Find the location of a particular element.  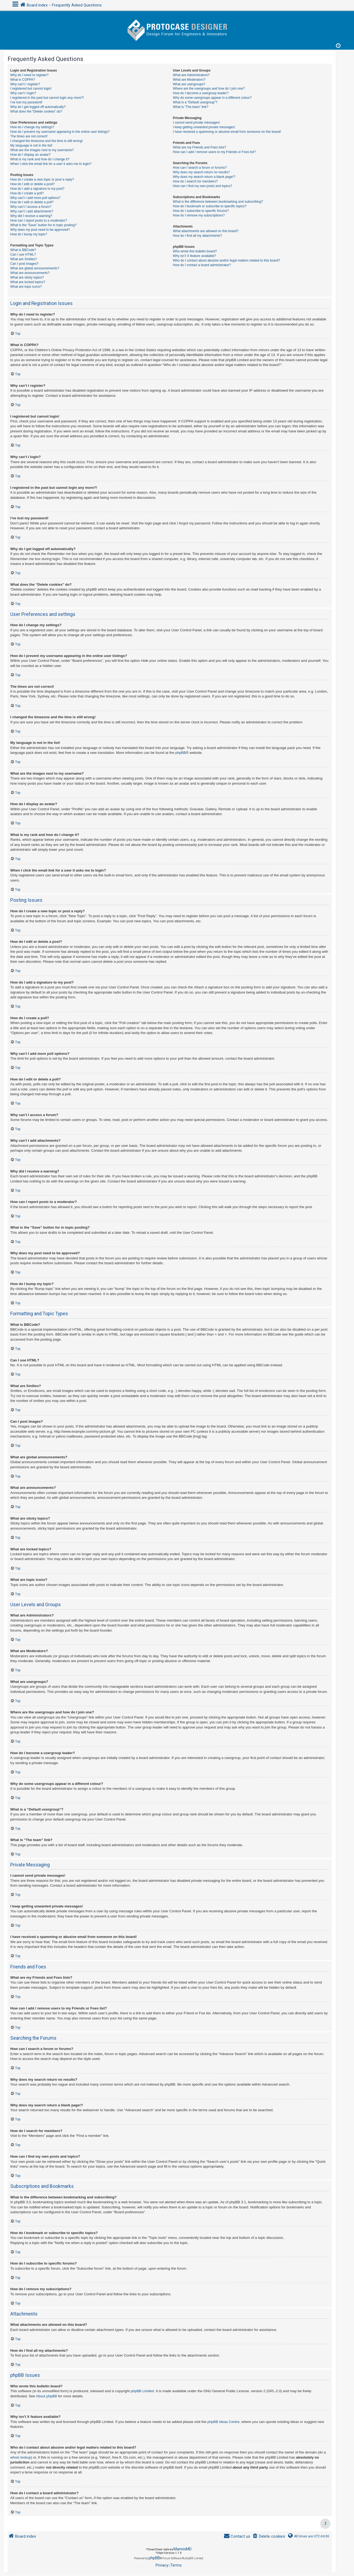

How do I prevent my username appearing in the online user listings? is located at coordinates (60, 132).